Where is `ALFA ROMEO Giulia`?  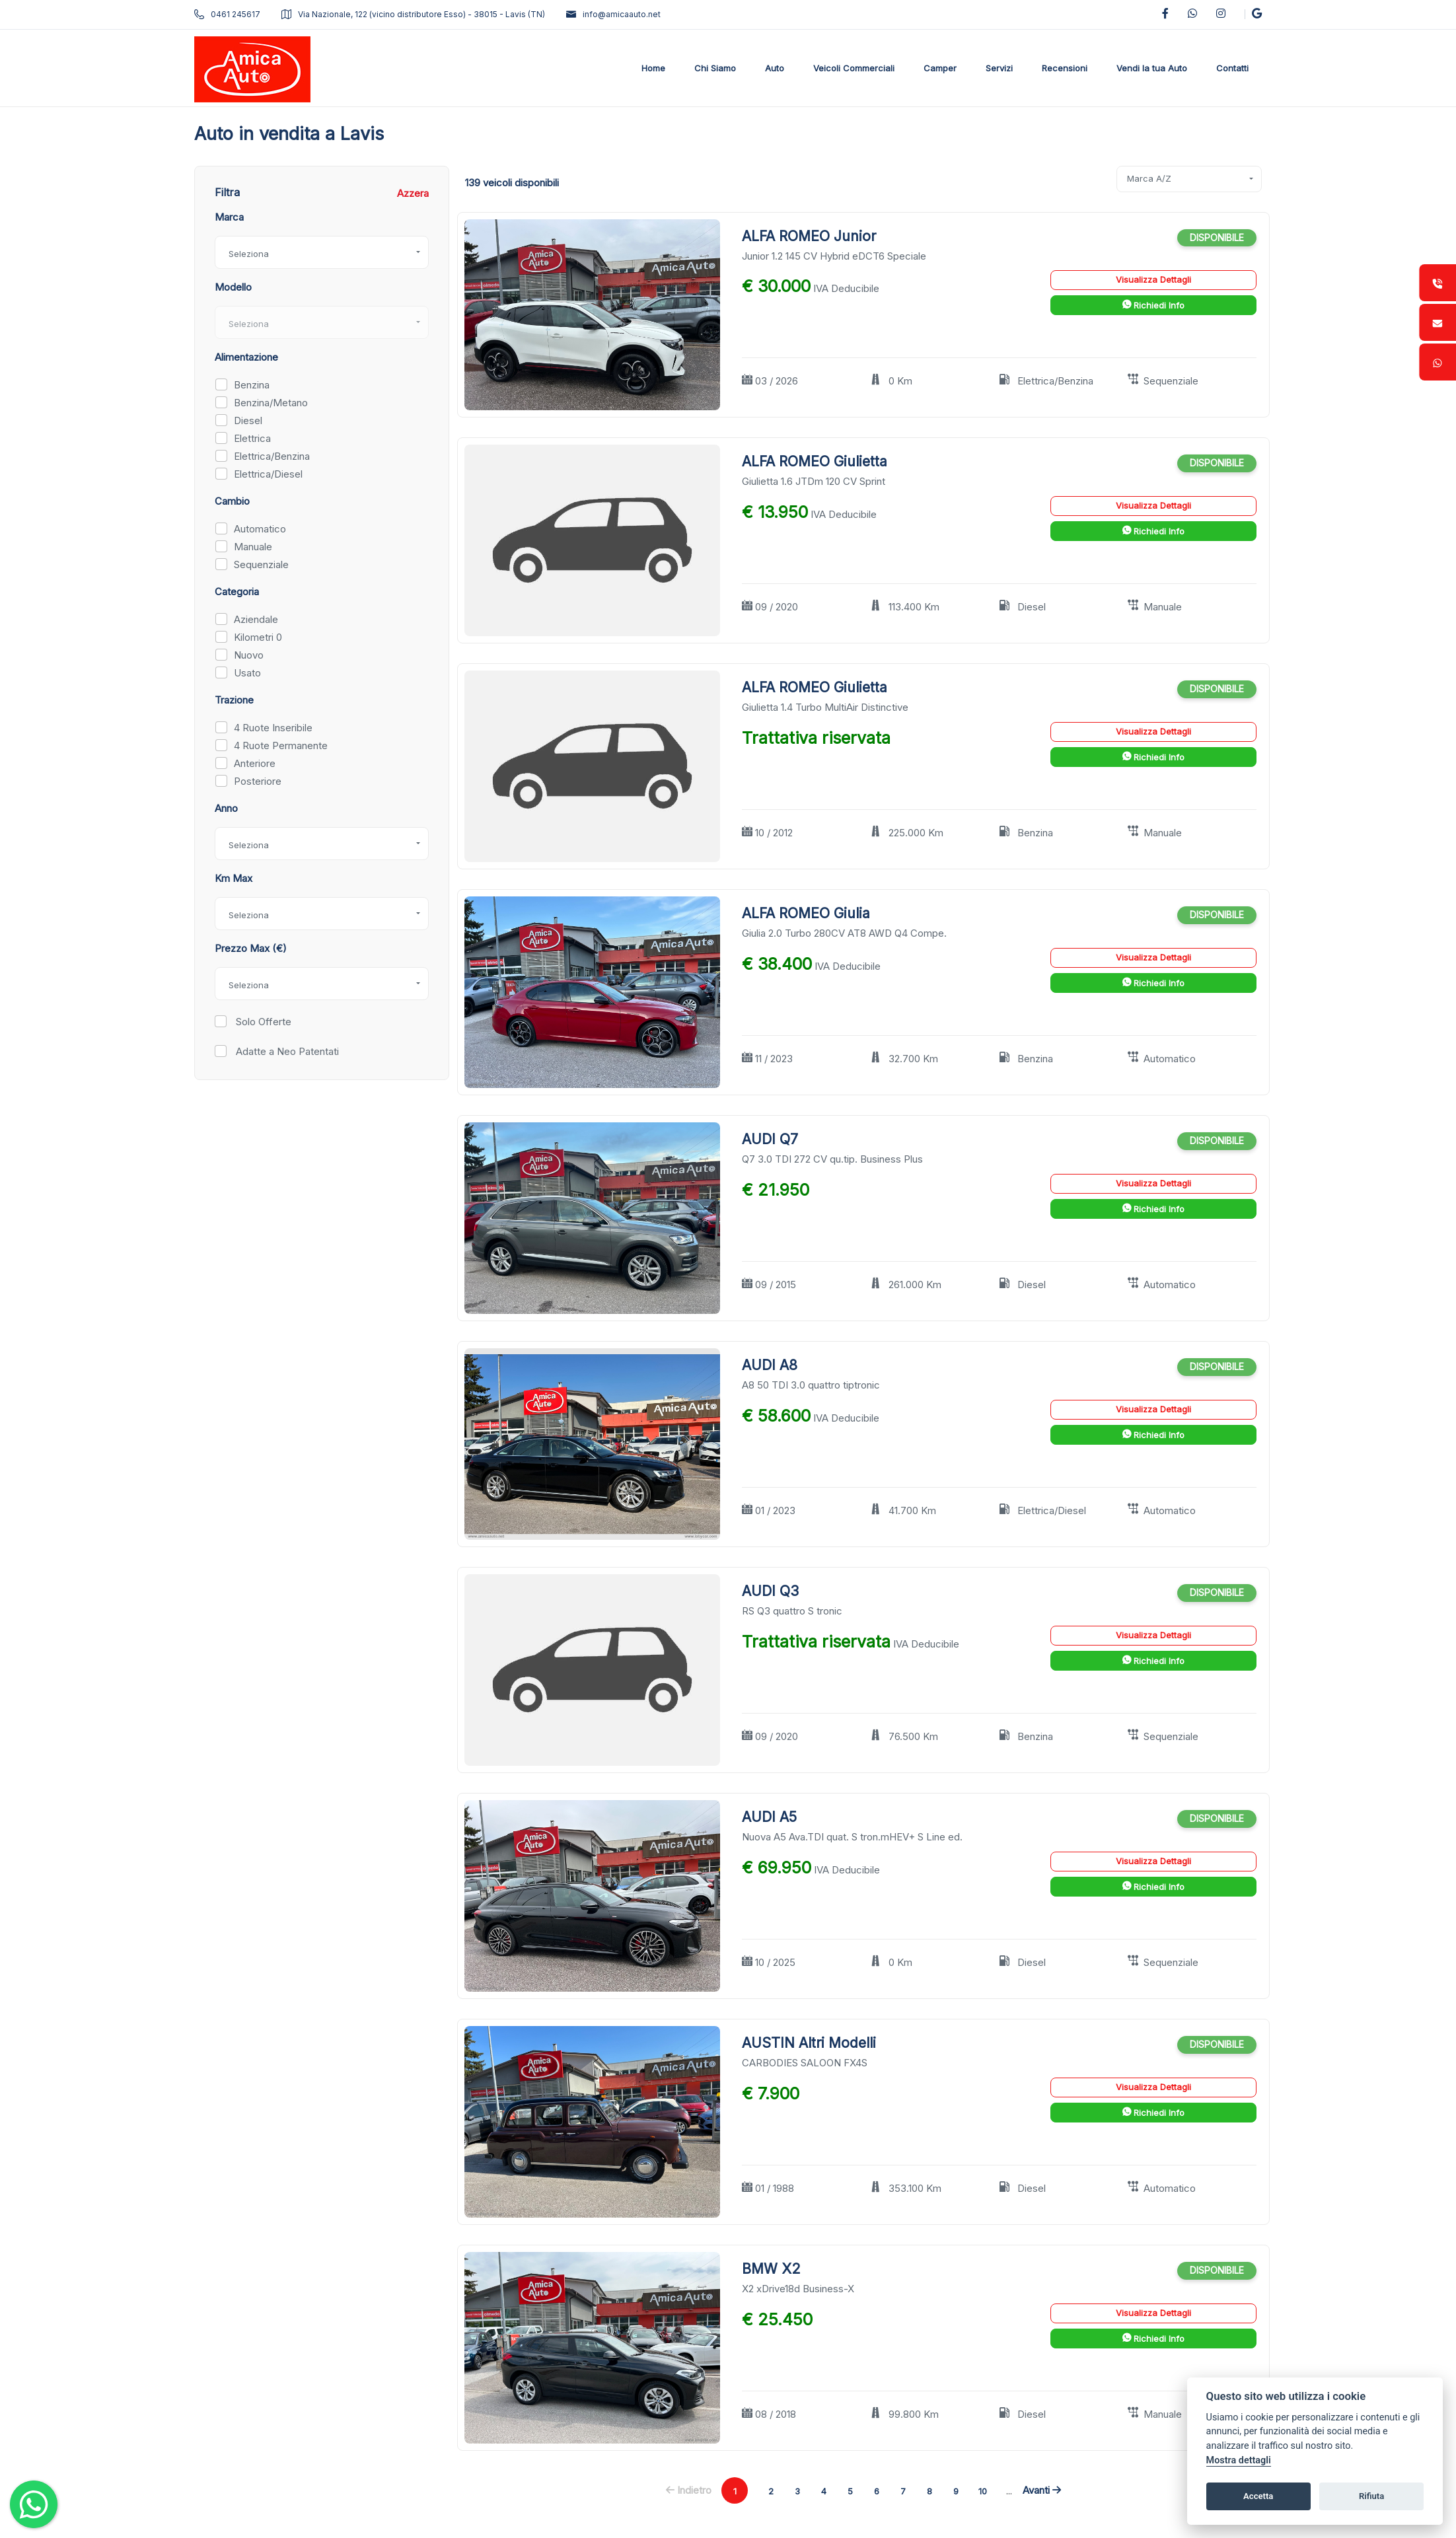
ALFA ROMEO Giulia is located at coordinates (806, 913).